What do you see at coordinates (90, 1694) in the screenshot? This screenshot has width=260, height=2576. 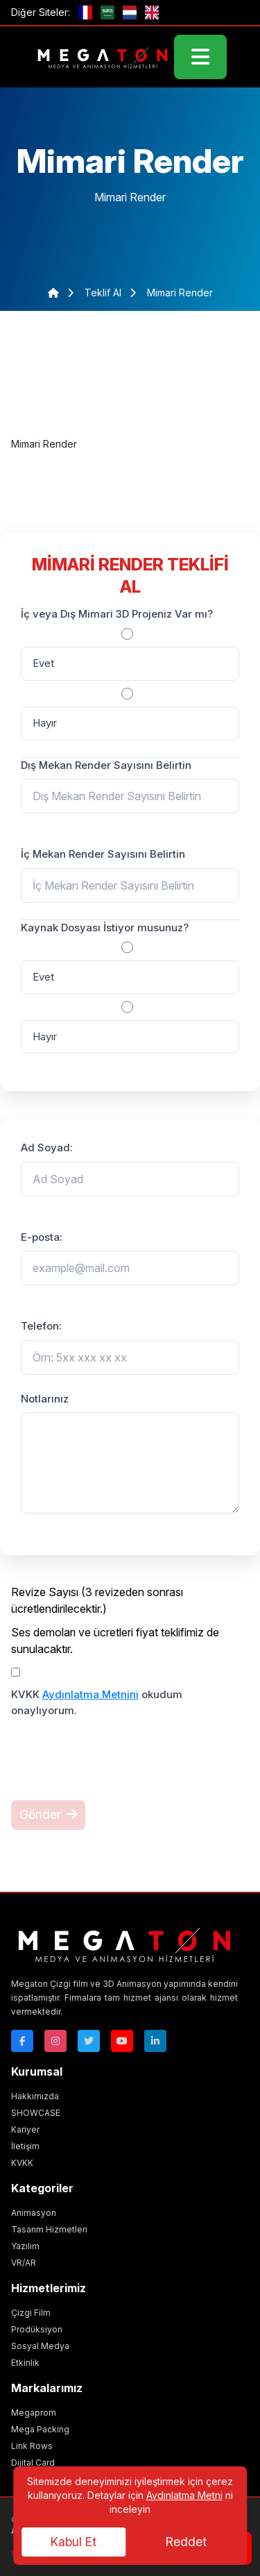 I see `Aydınlatma Metnini` at bounding box center [90, 1694].